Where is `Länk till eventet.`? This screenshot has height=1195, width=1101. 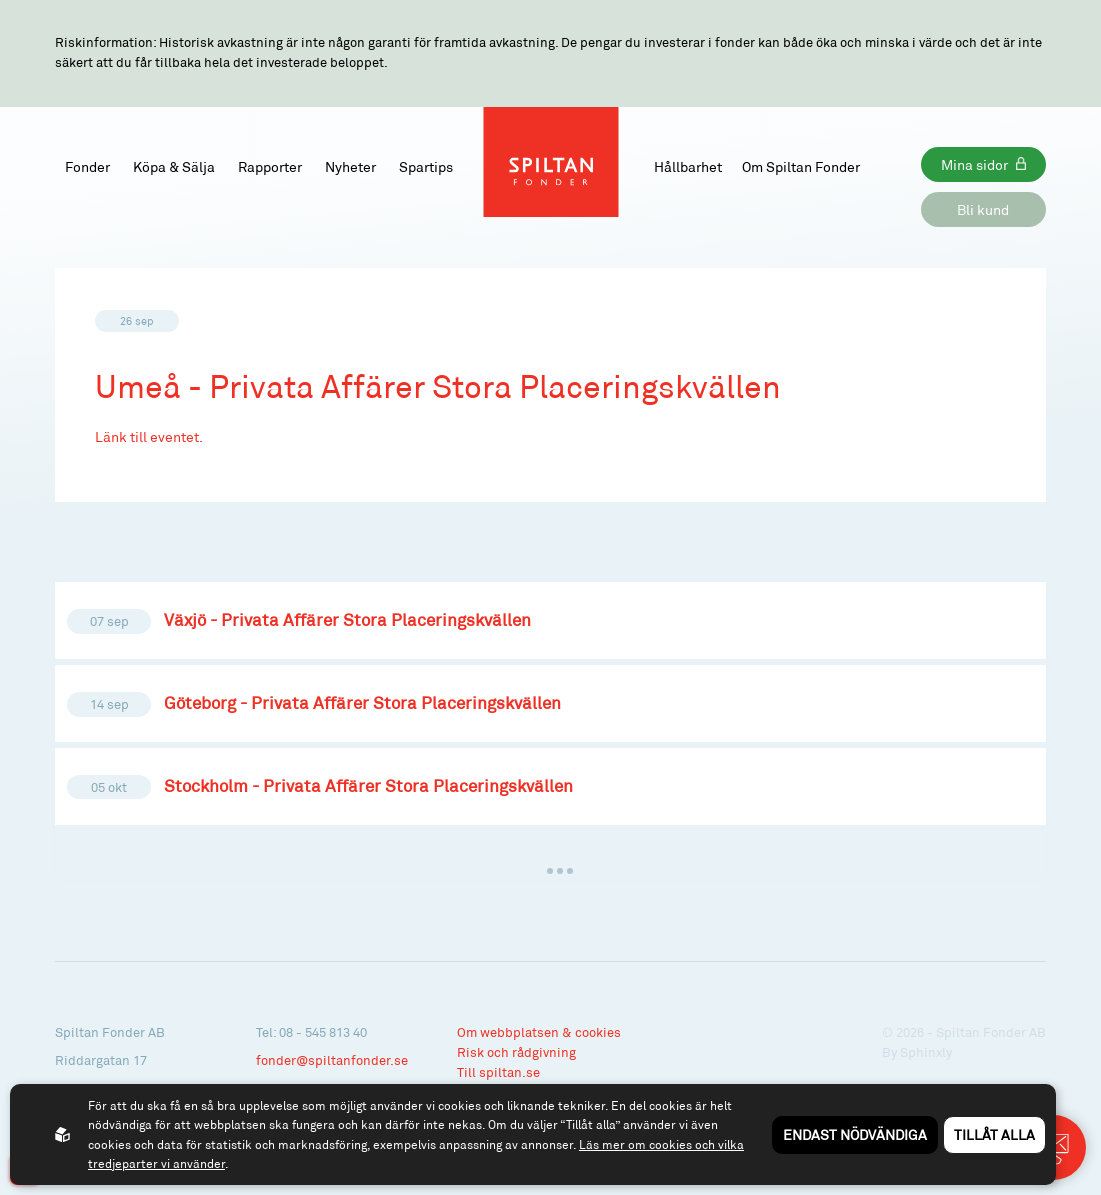 Länk till eventet. is located at coordinates (149, 436).